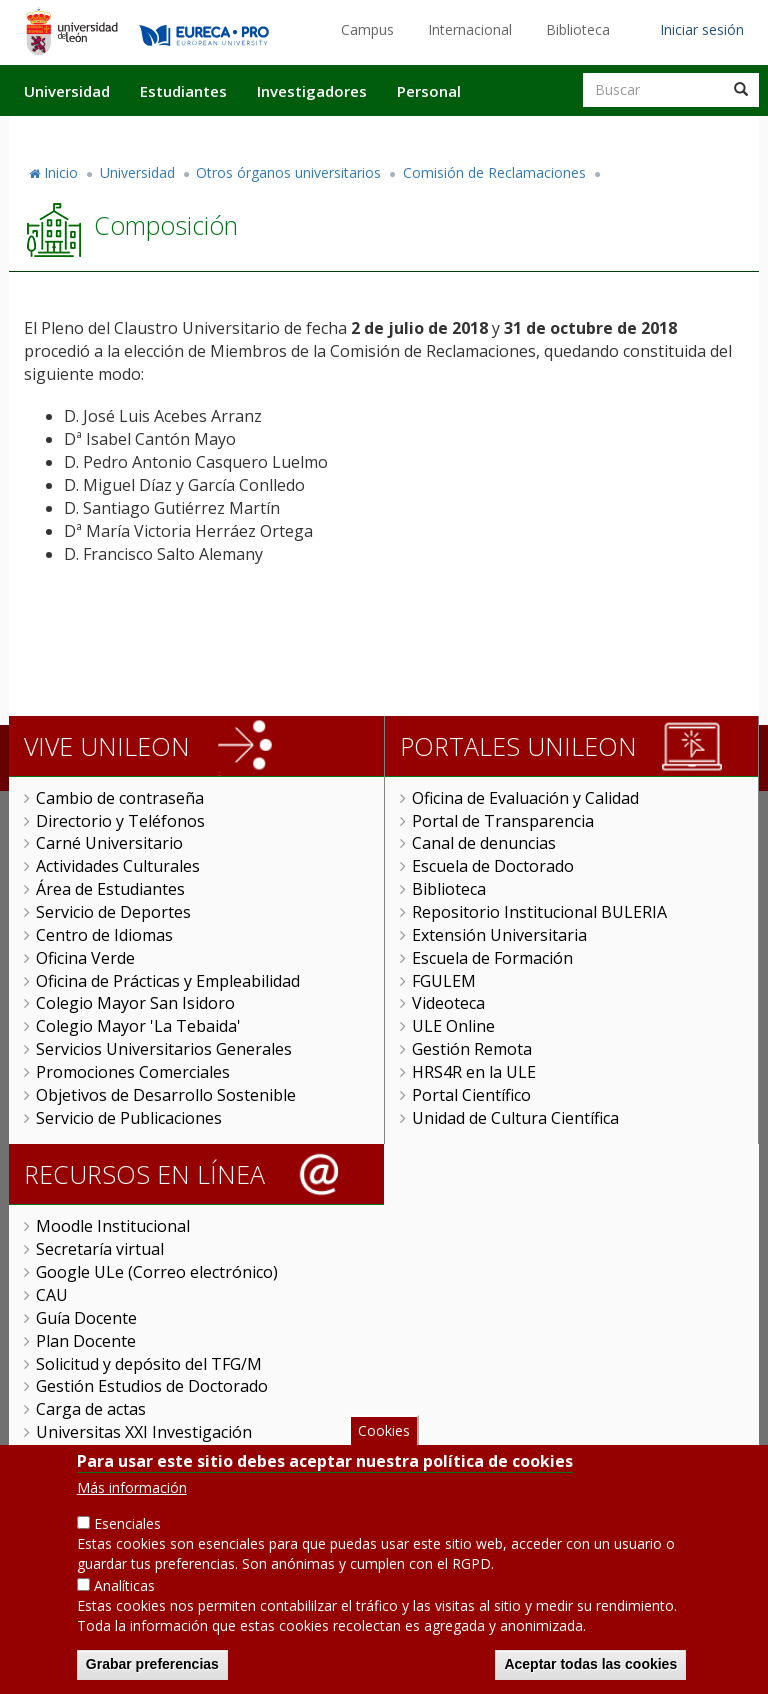  I want to click on Escuela de Formación, so click(492, 958).